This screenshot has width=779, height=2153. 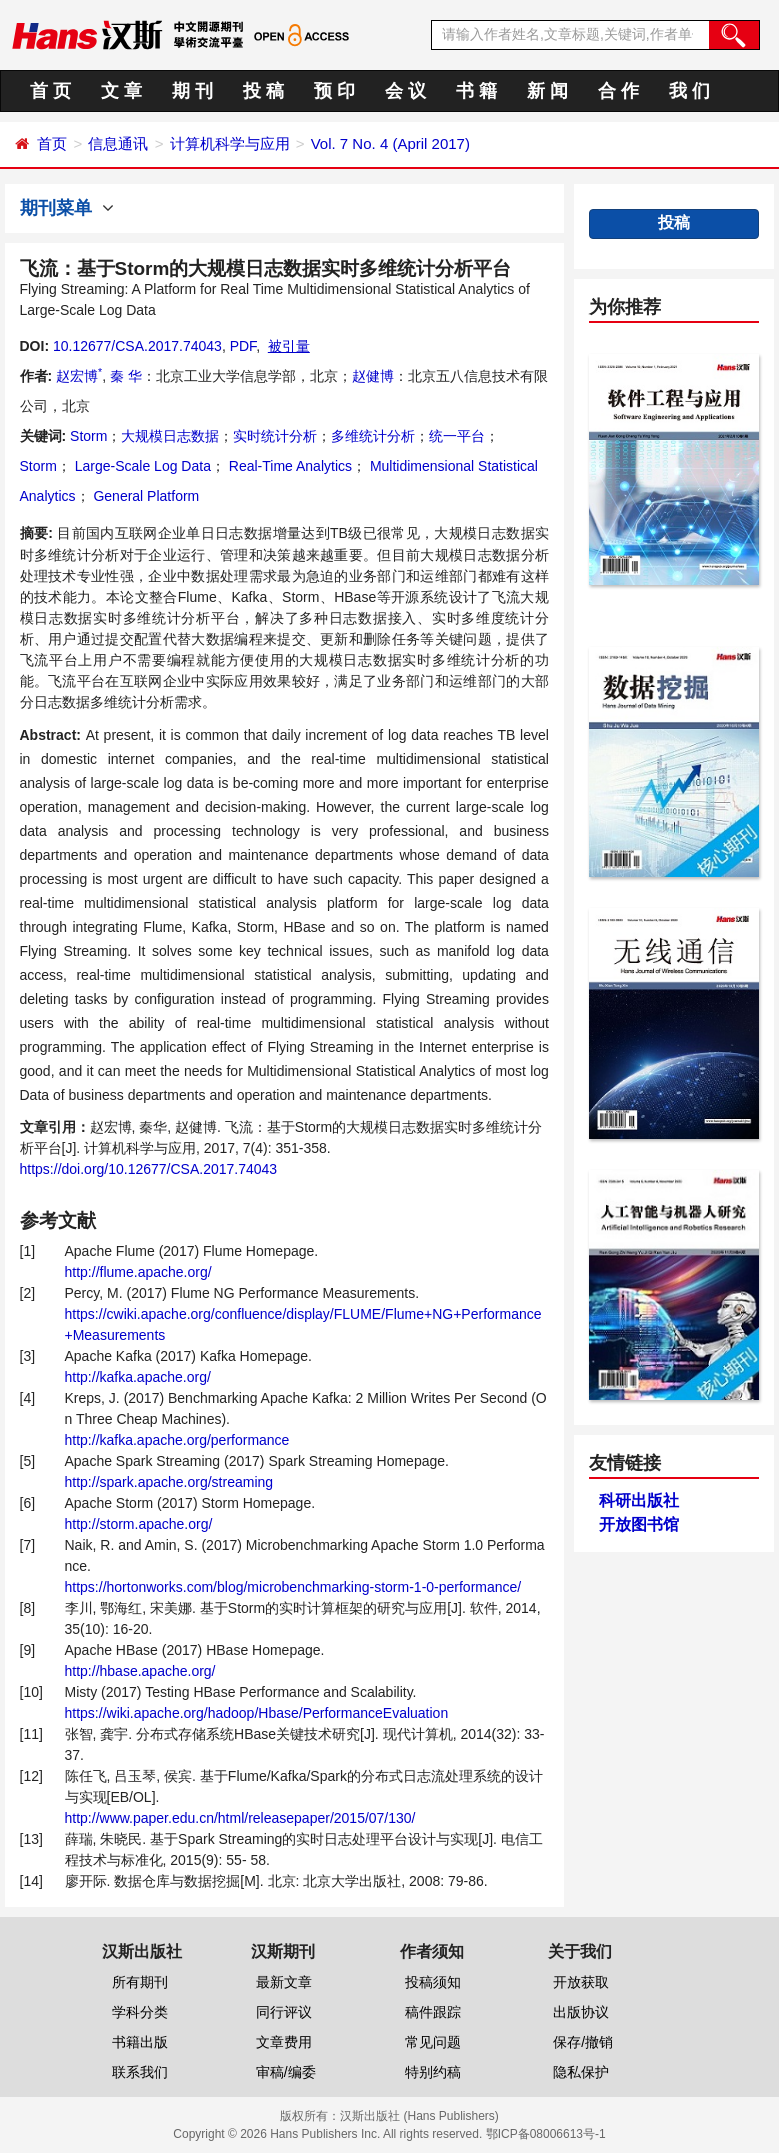 I want to click on 投稿, so click(x=674, y=222).